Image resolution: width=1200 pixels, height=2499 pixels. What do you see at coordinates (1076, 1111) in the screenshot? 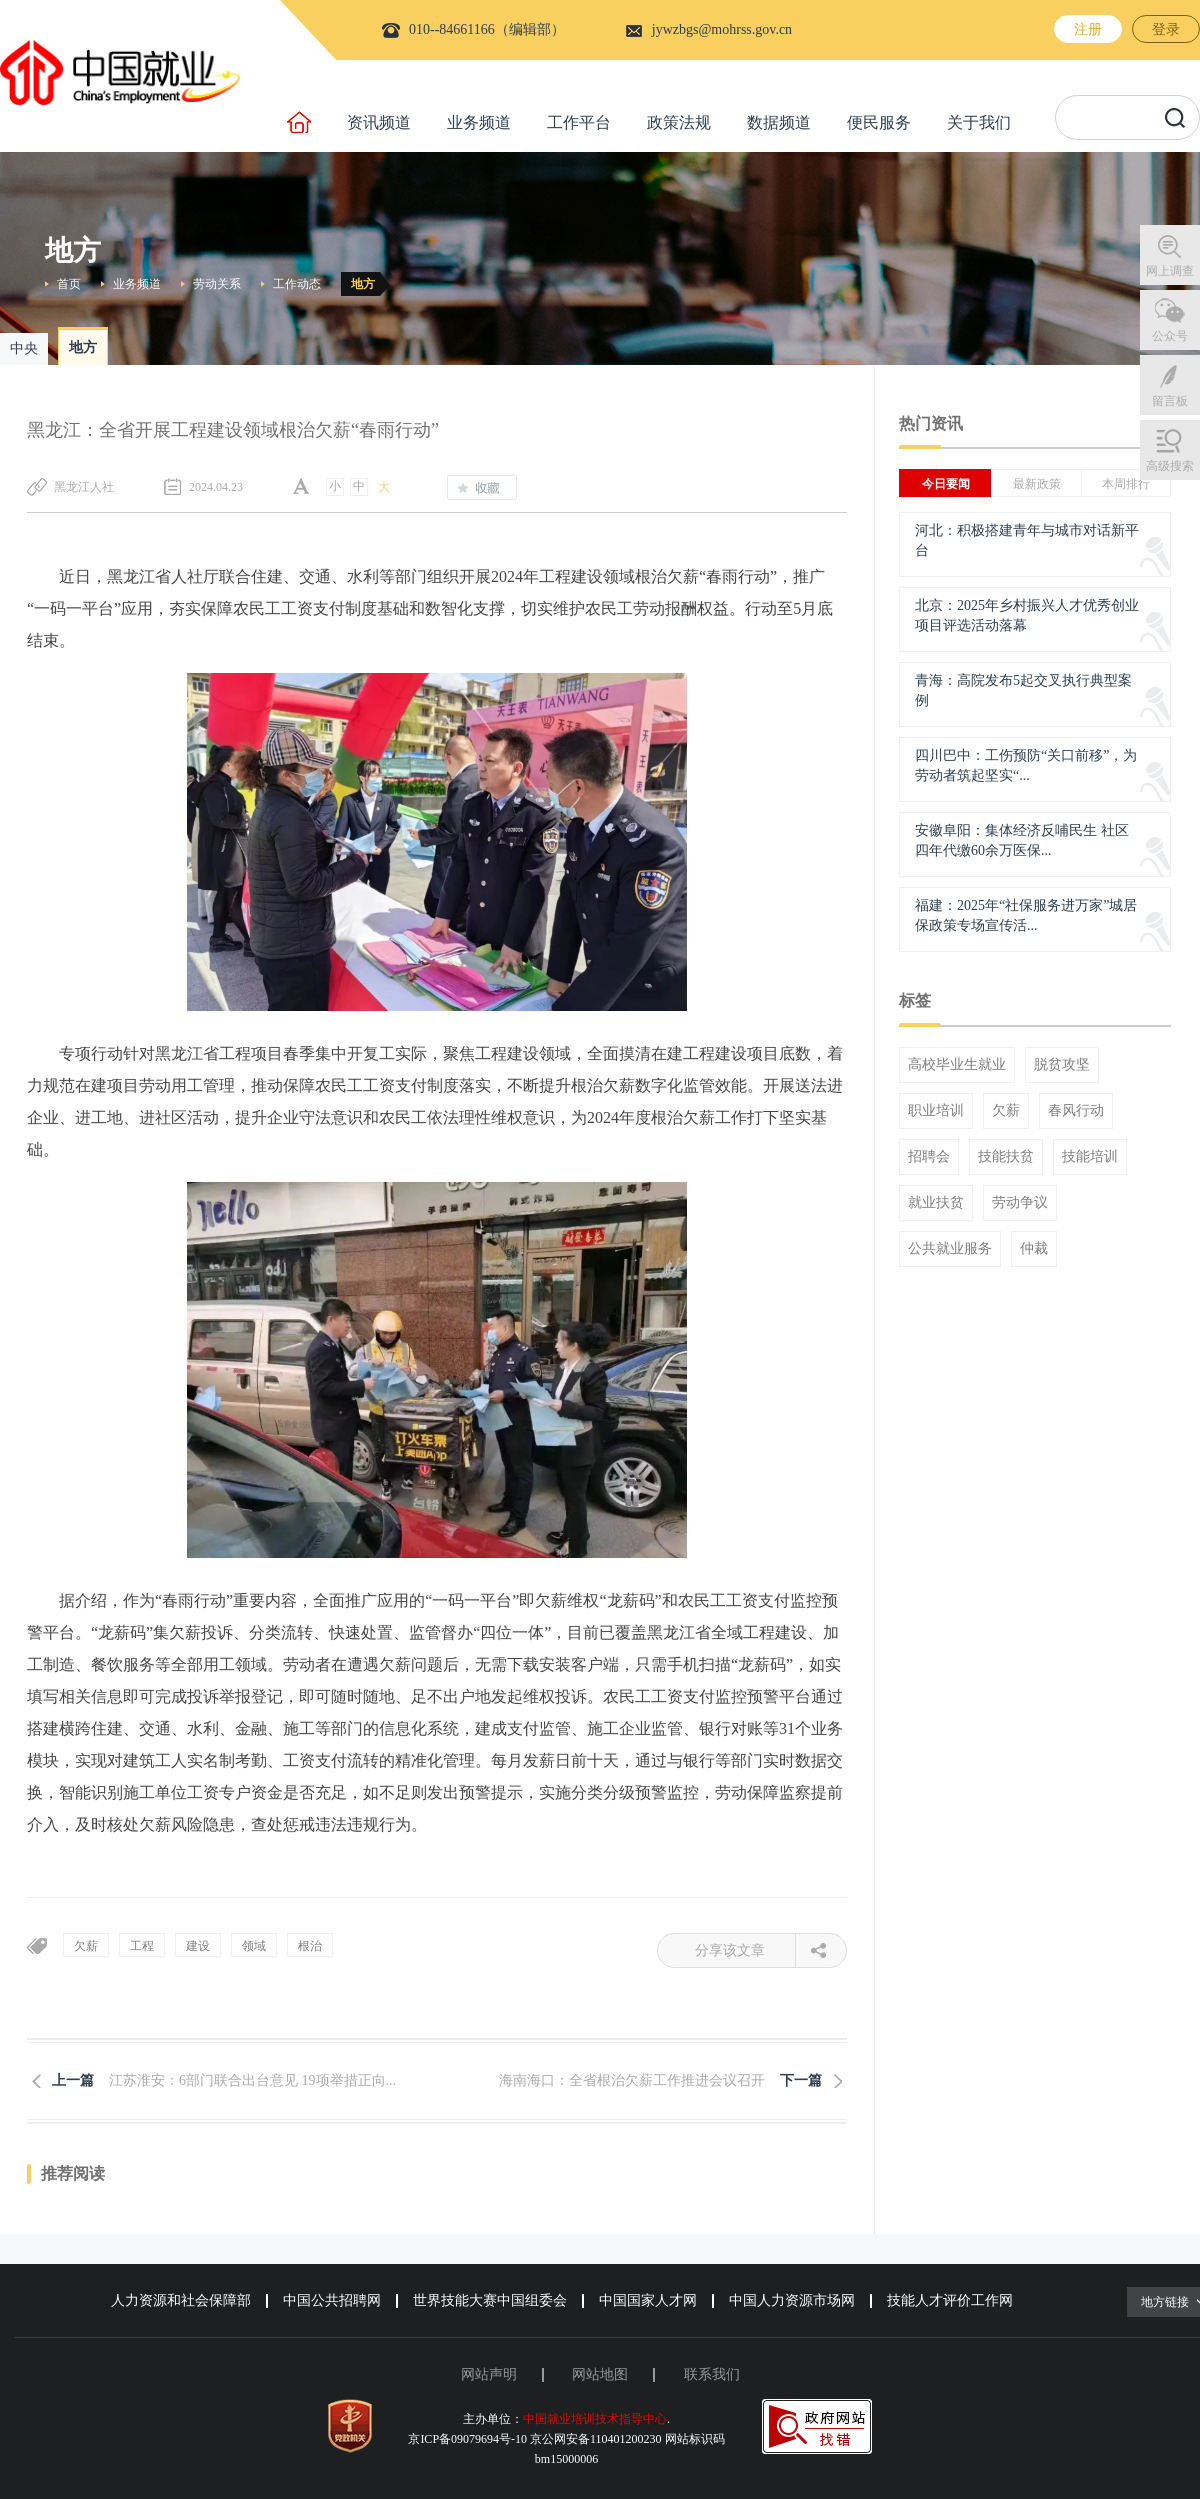
I see `春风行动` at bounding box center [1076, 1111].